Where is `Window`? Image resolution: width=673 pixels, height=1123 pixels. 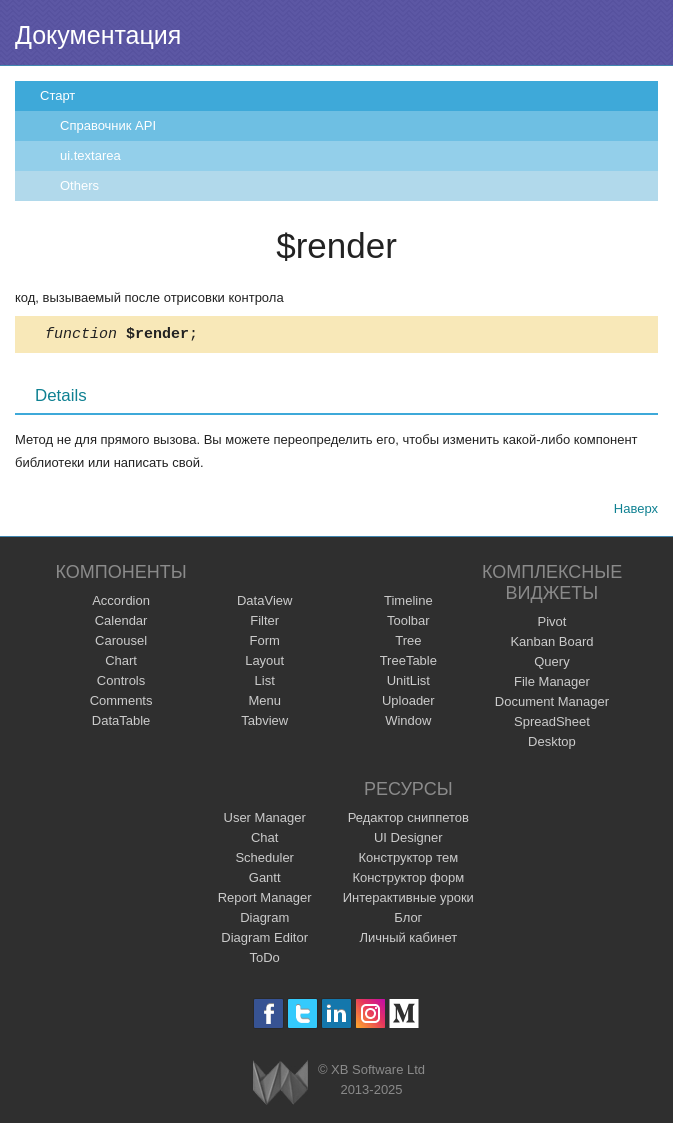 Window is located at coordinates (408, 723).